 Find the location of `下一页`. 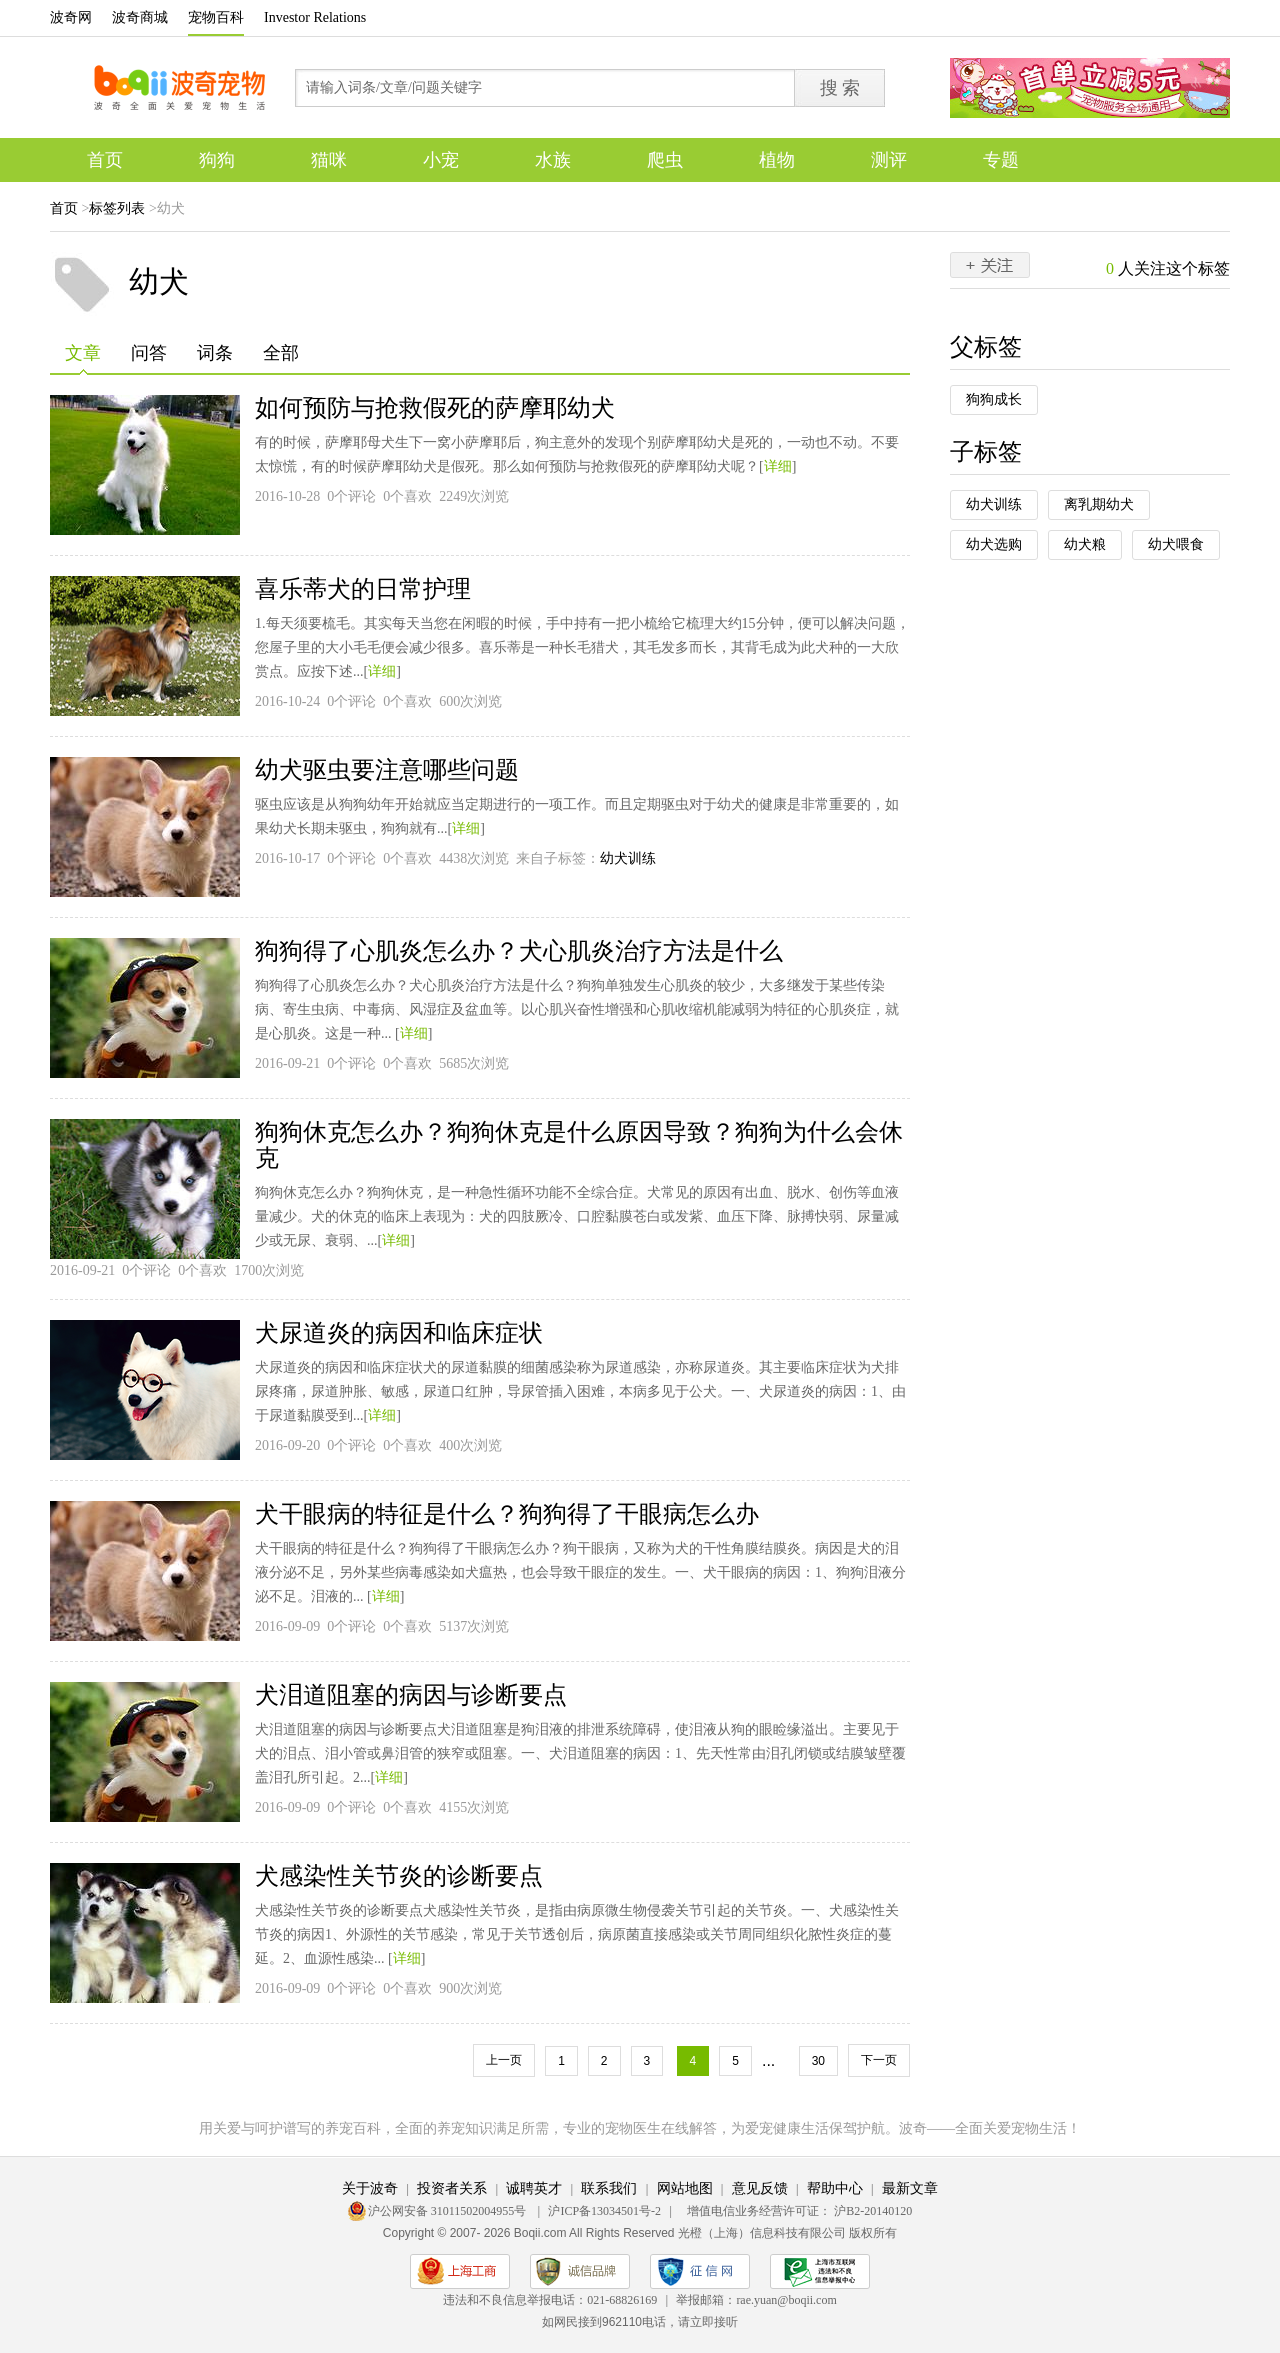

下一页 is located at coordinates (879, 2060).